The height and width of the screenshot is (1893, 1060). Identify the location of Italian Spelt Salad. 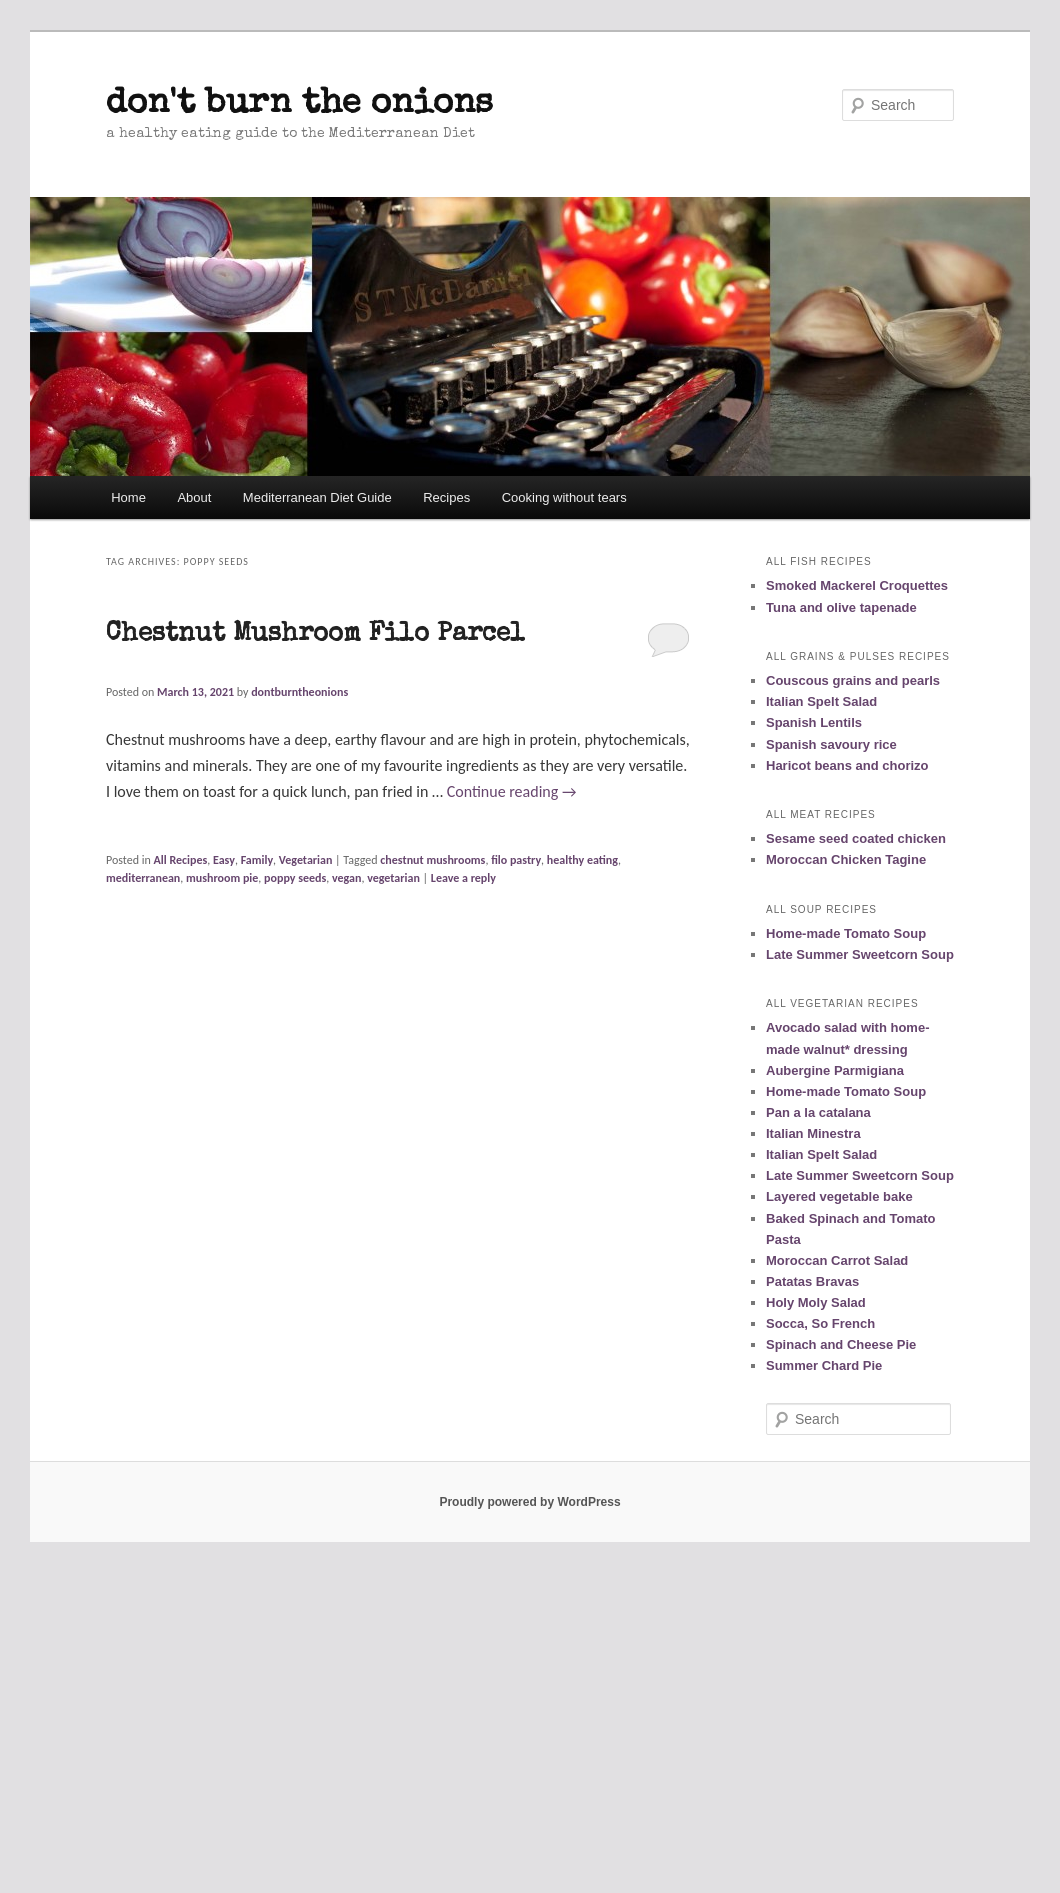
(821, 701).